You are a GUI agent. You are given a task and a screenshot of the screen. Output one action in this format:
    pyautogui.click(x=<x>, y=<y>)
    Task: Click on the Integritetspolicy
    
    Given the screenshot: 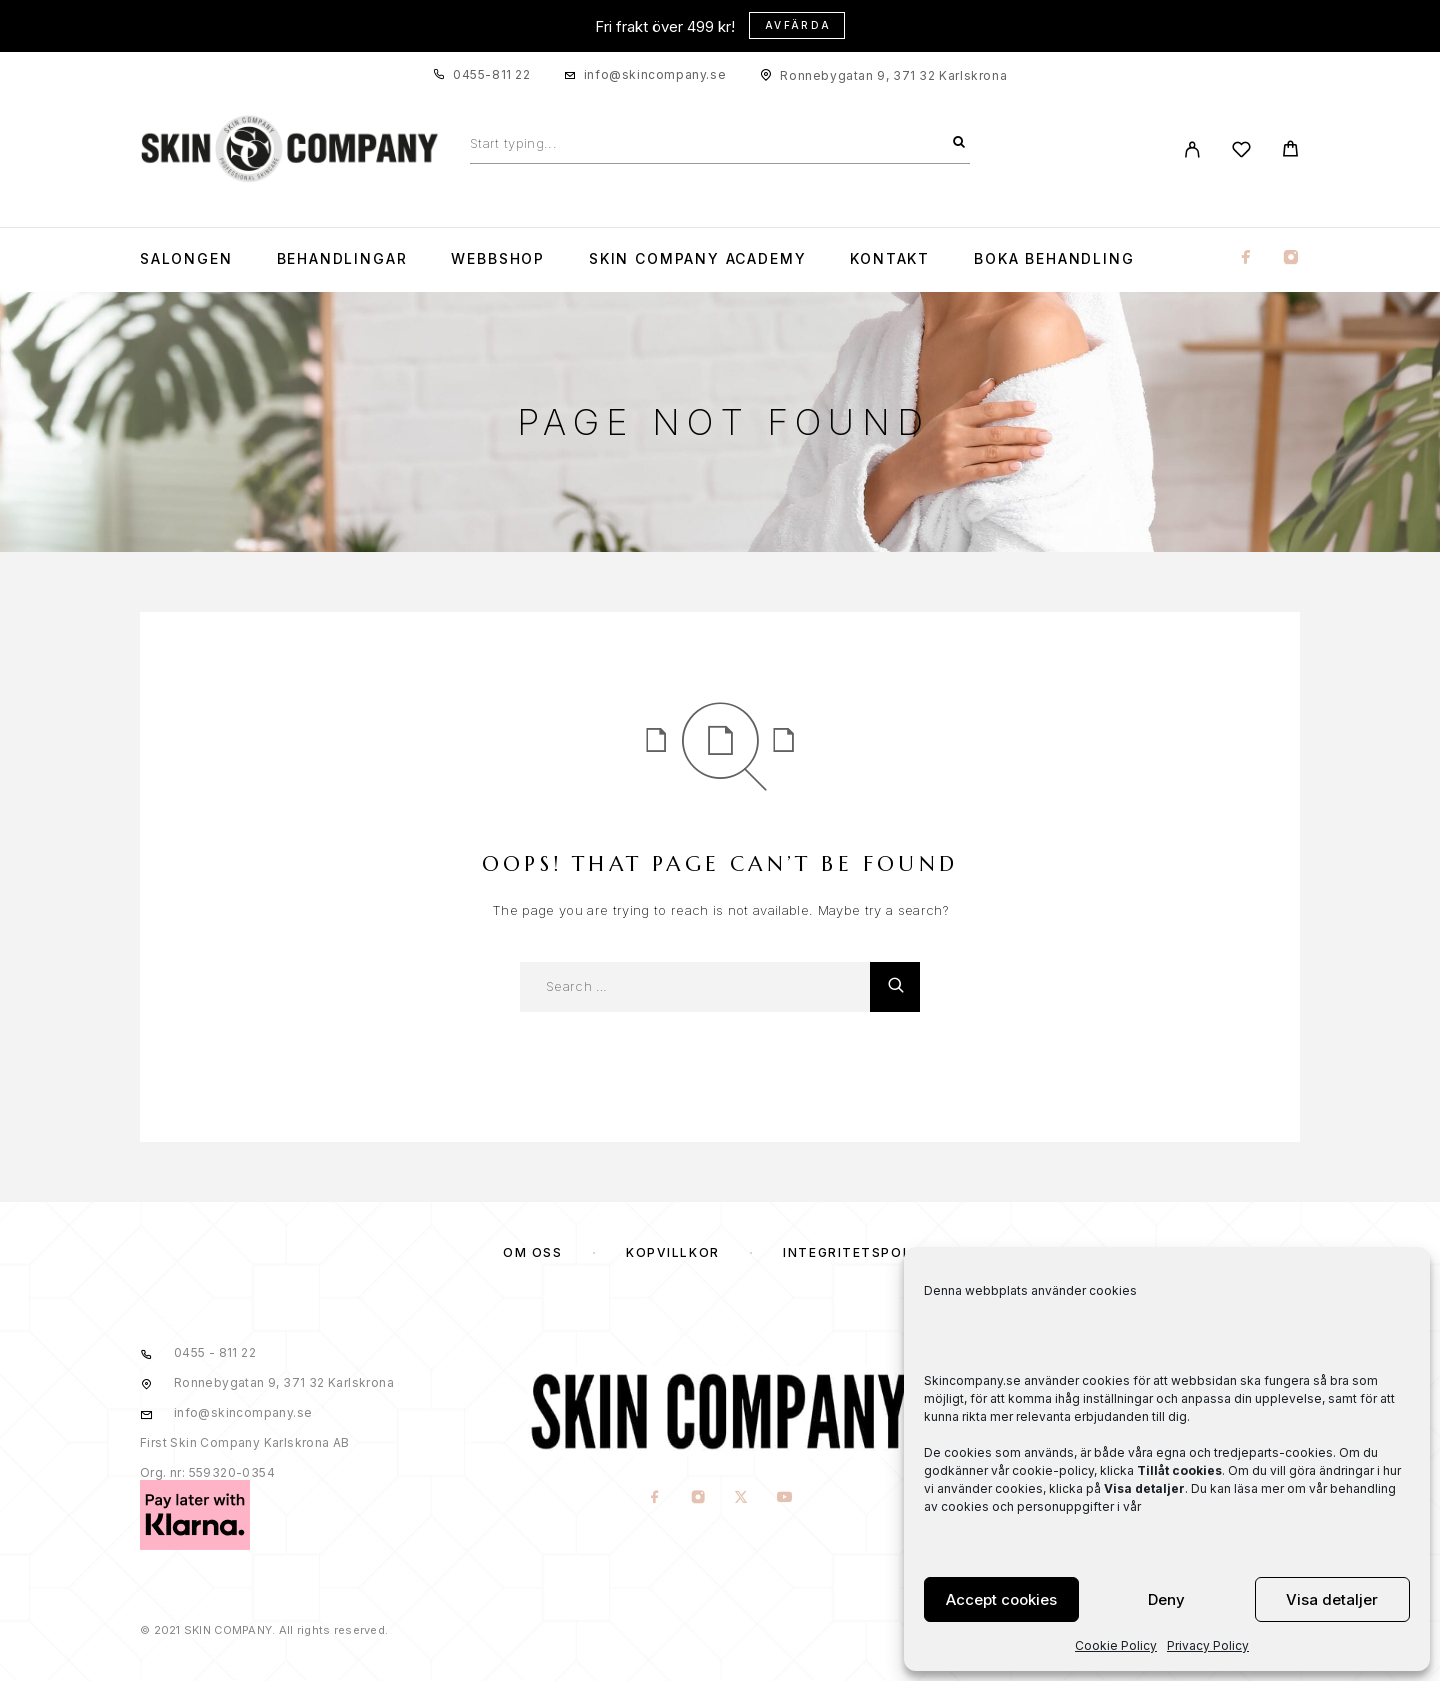 What is the action you would take?
    pyautogui.click(x=860, y=1252)
    